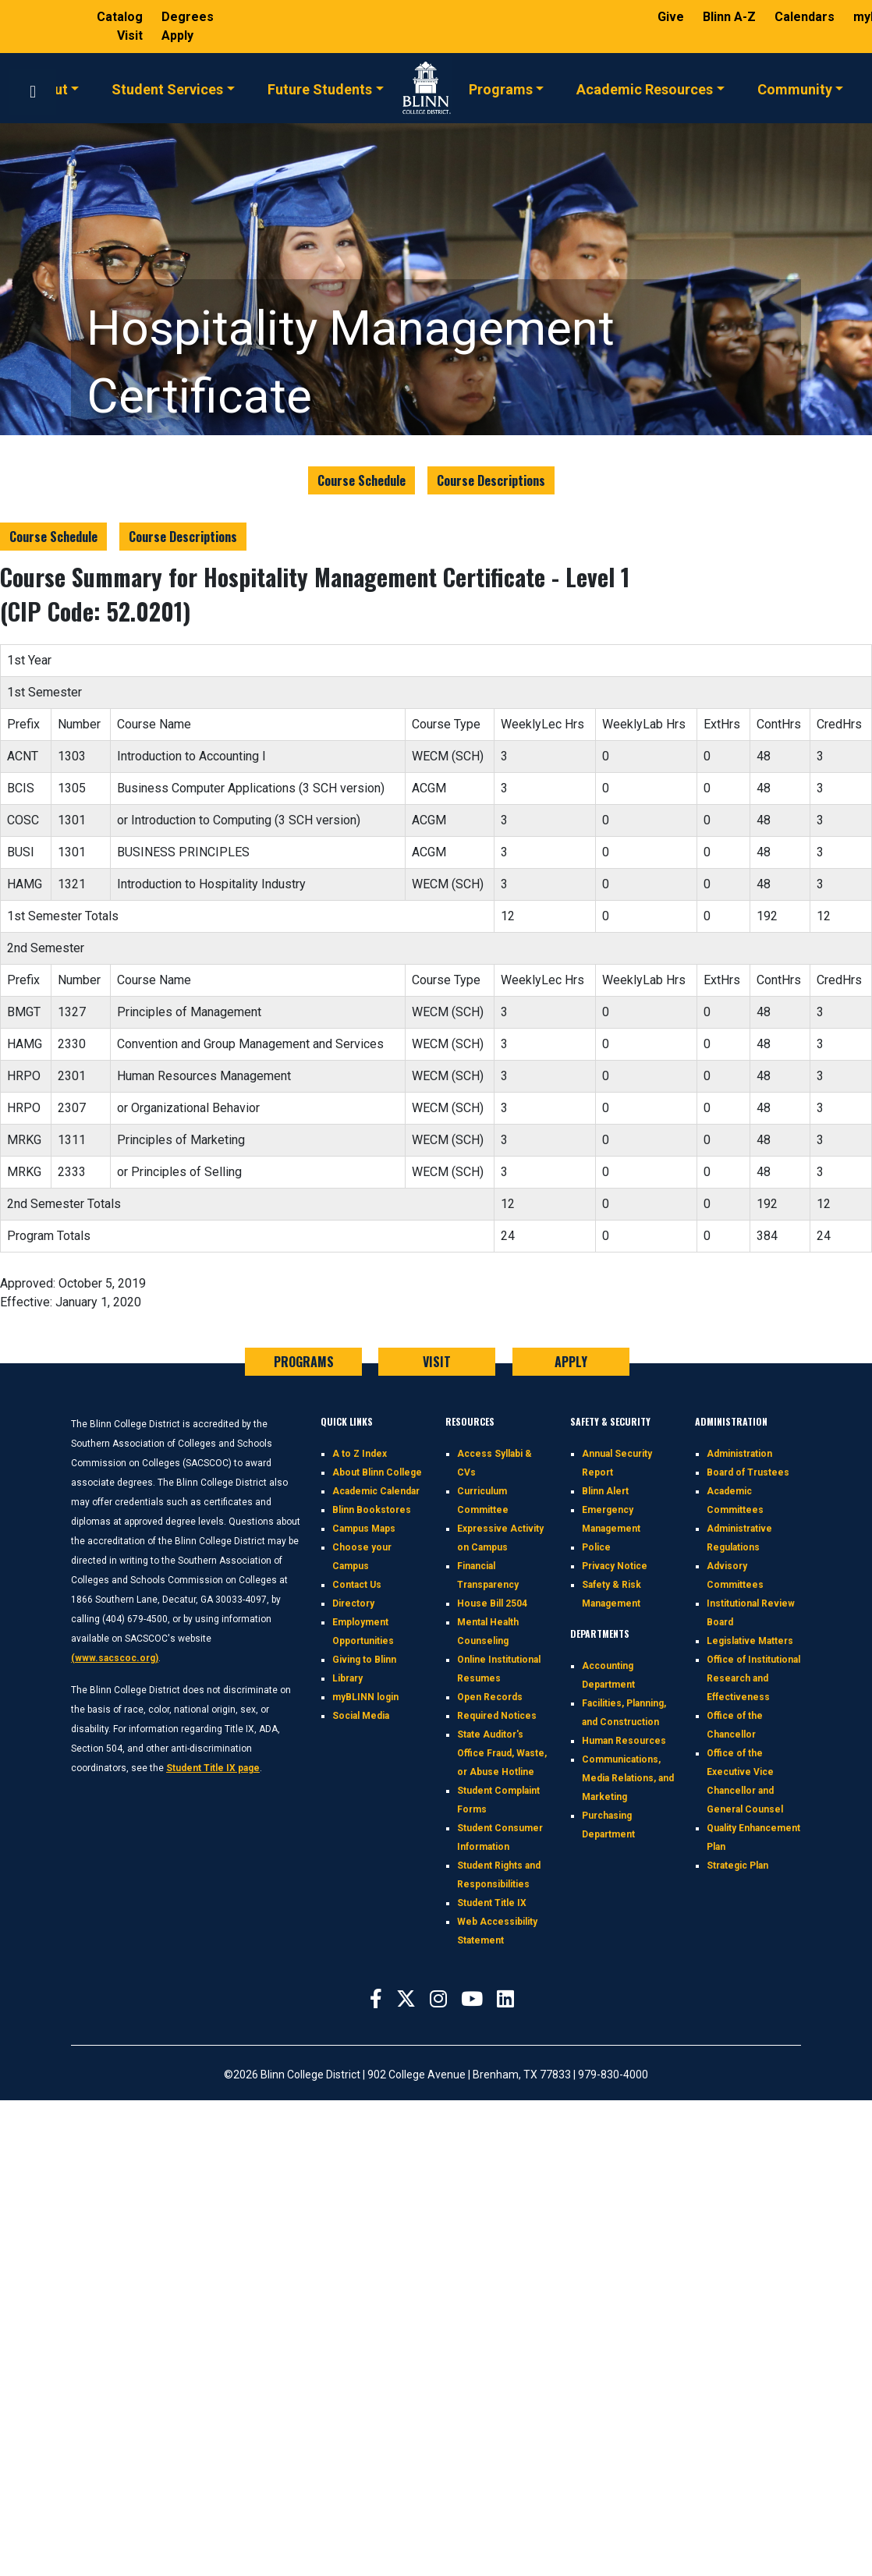 The width and height of the screenshot is (872, 2576). I want to click on Degrees, so click(187, 16).